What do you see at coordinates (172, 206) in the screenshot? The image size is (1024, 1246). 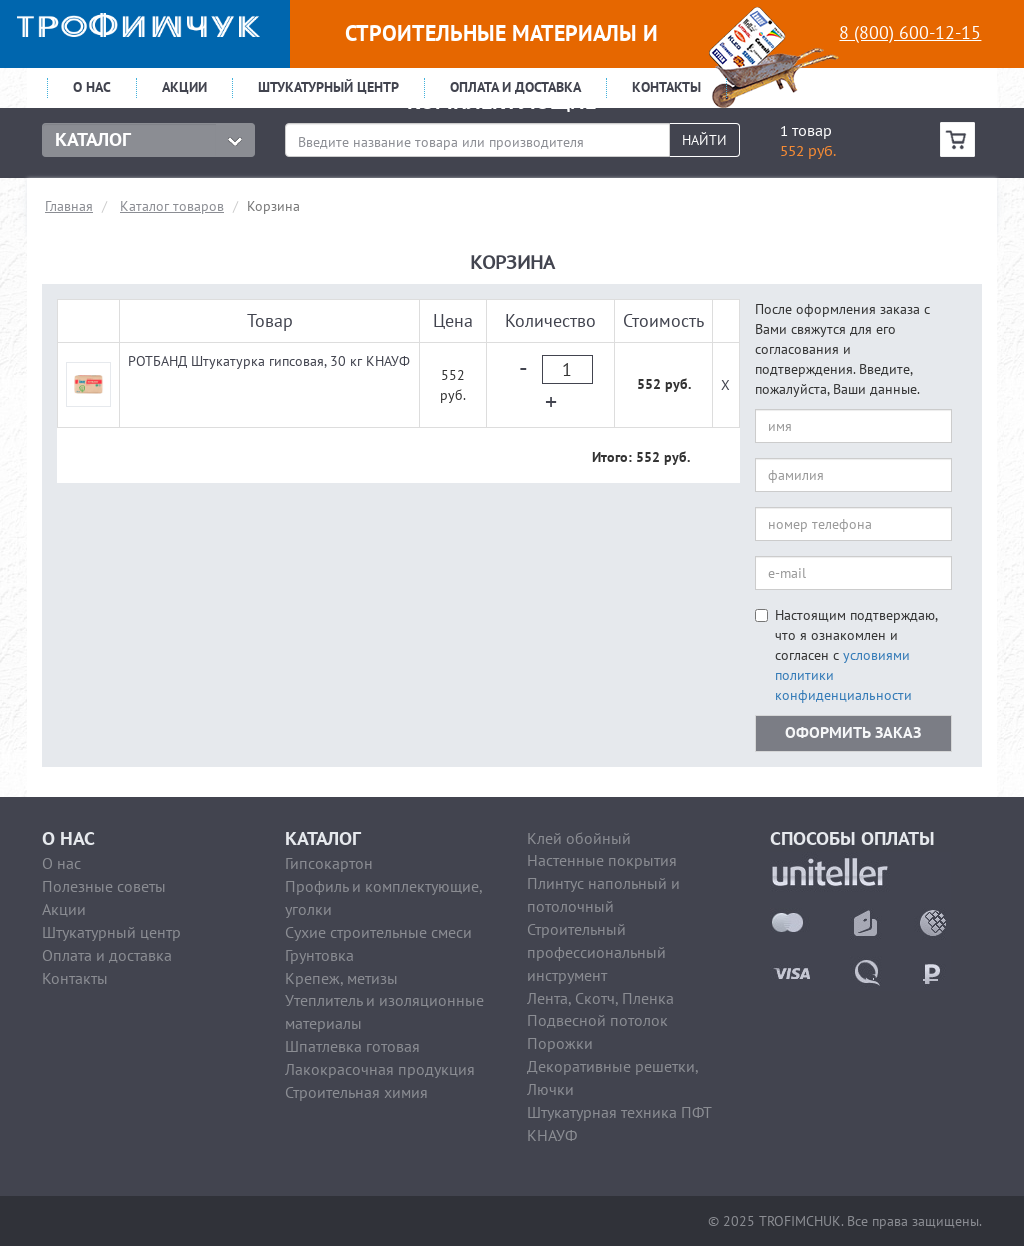 I see `Каталог товаров` at bounding box center [172, 206].